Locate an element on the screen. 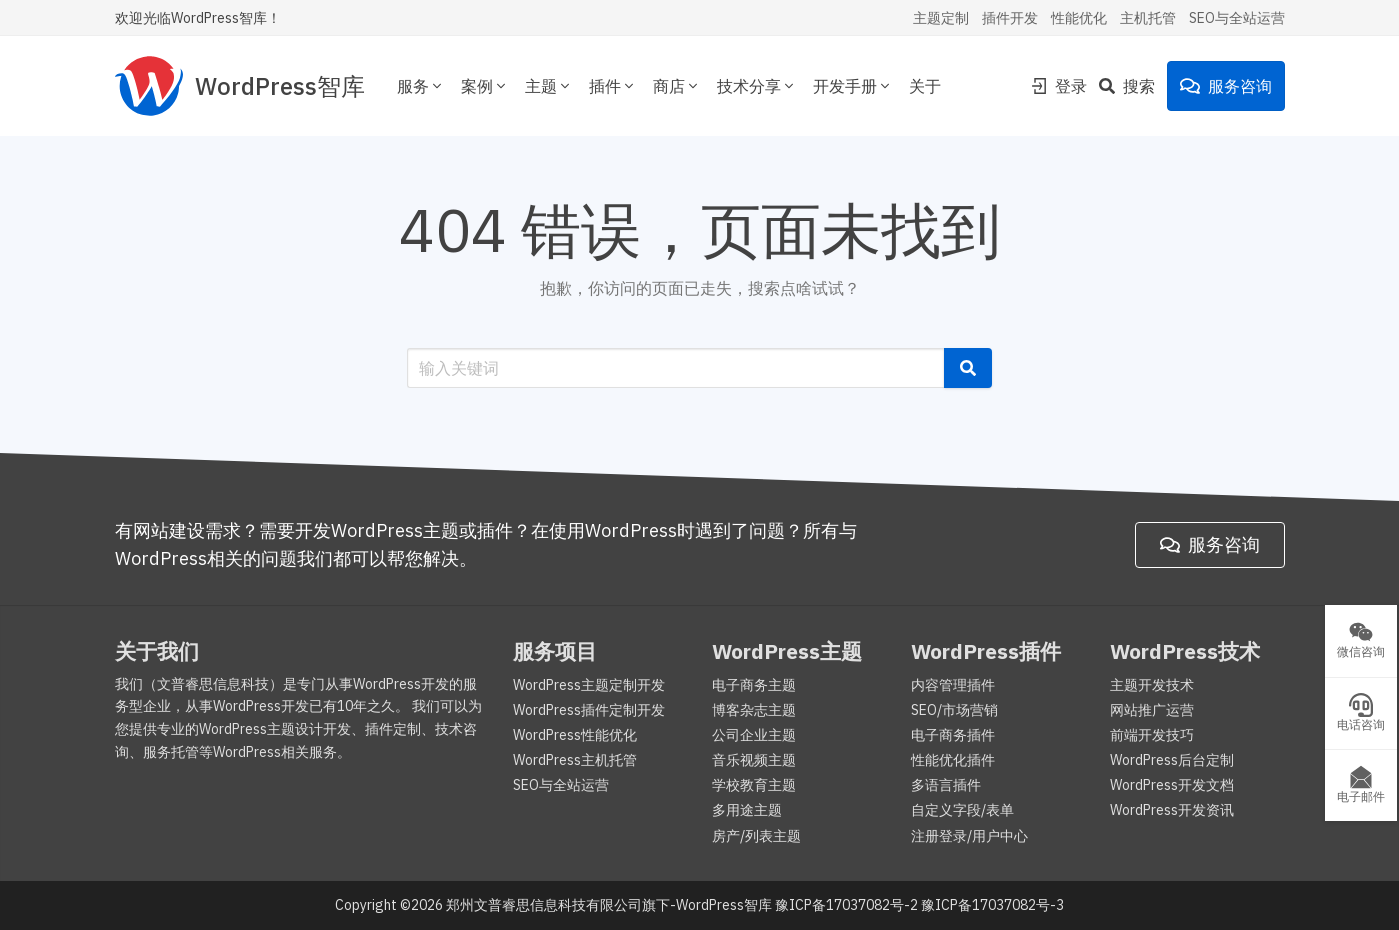 This screenshot has height=930, width=1399. 开发手册 is located at coordinates (853, 86).